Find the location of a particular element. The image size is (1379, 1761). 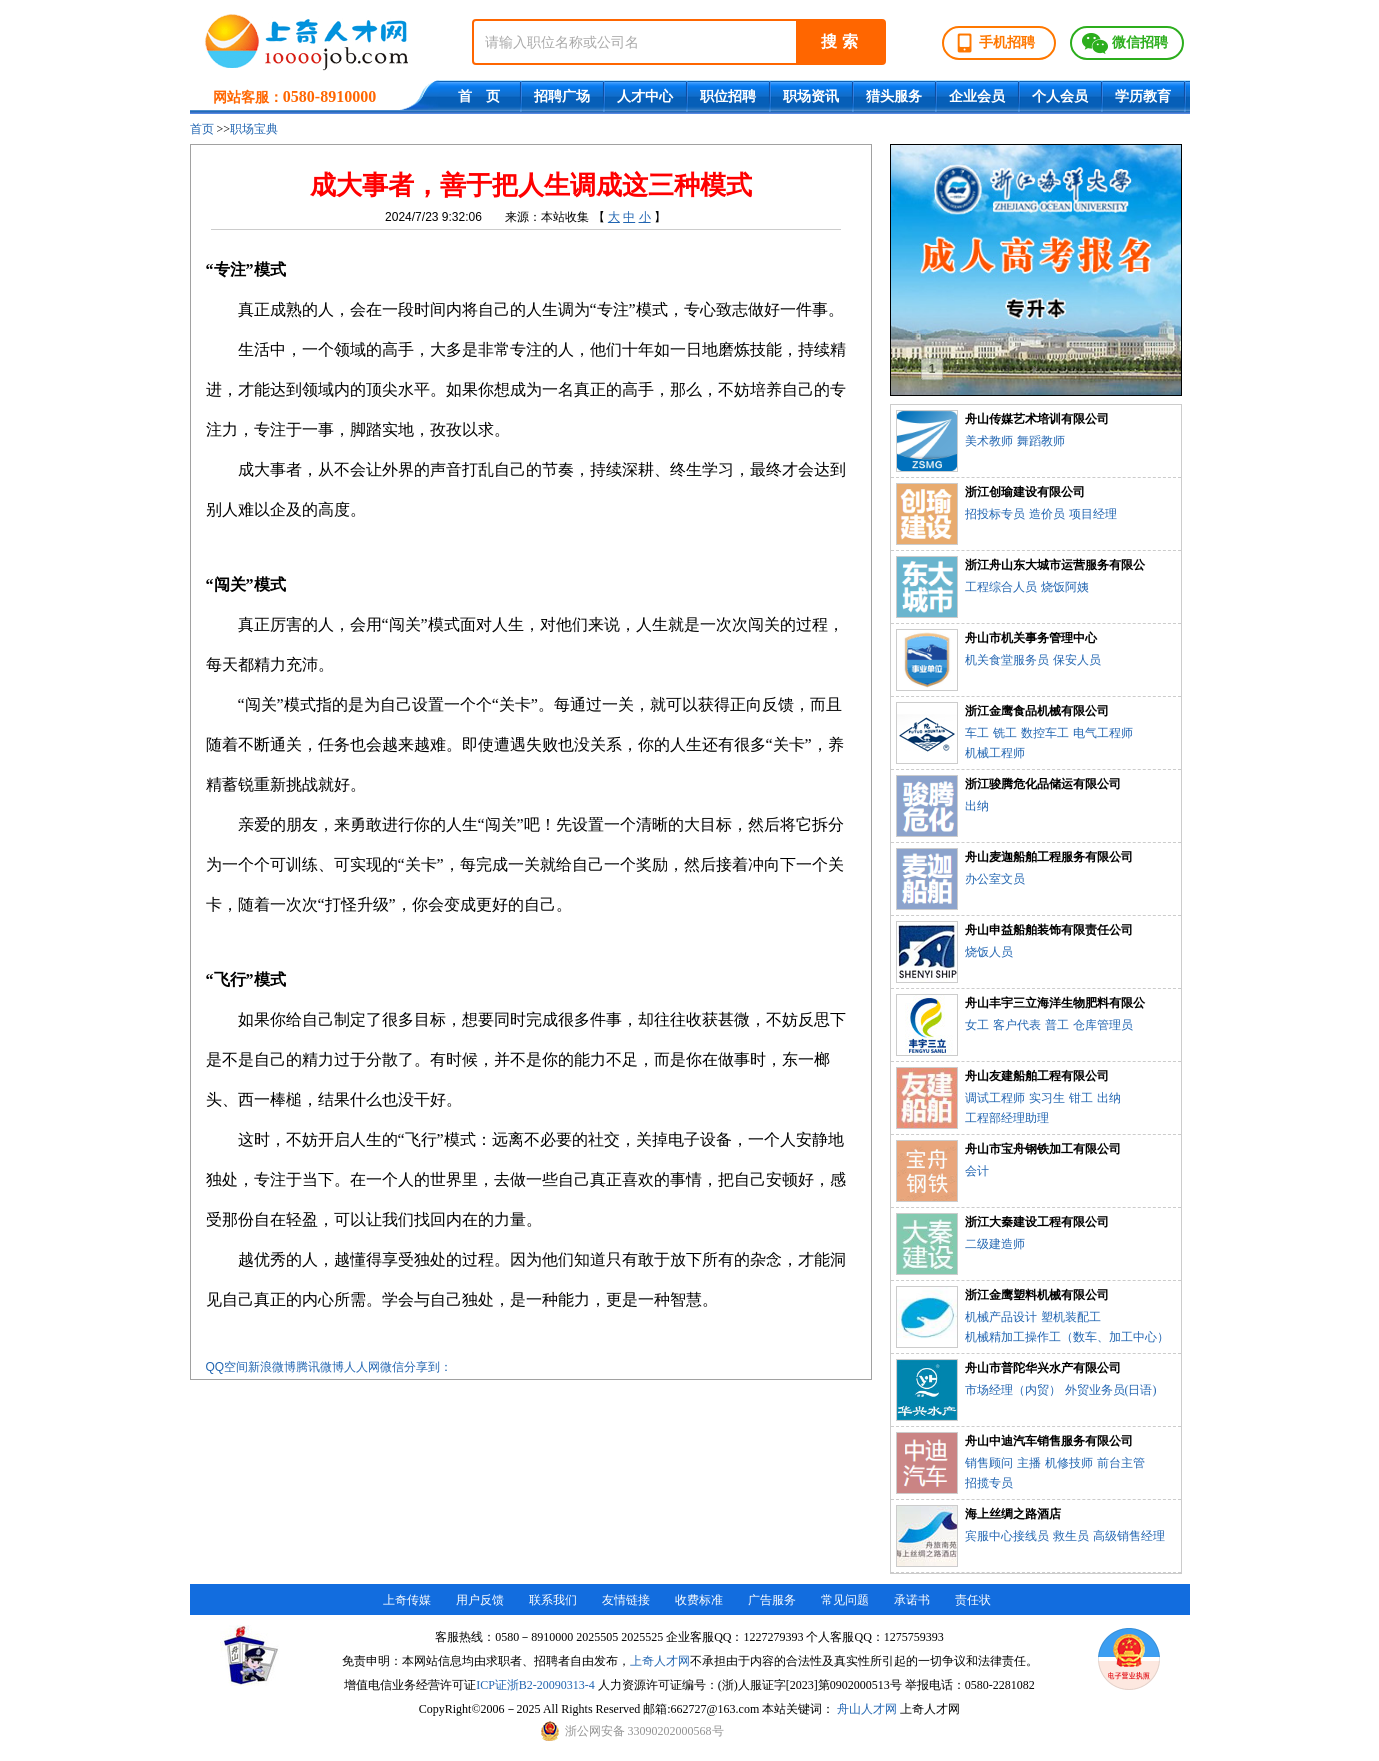

美术教师 is located at coordinates (989, 441).